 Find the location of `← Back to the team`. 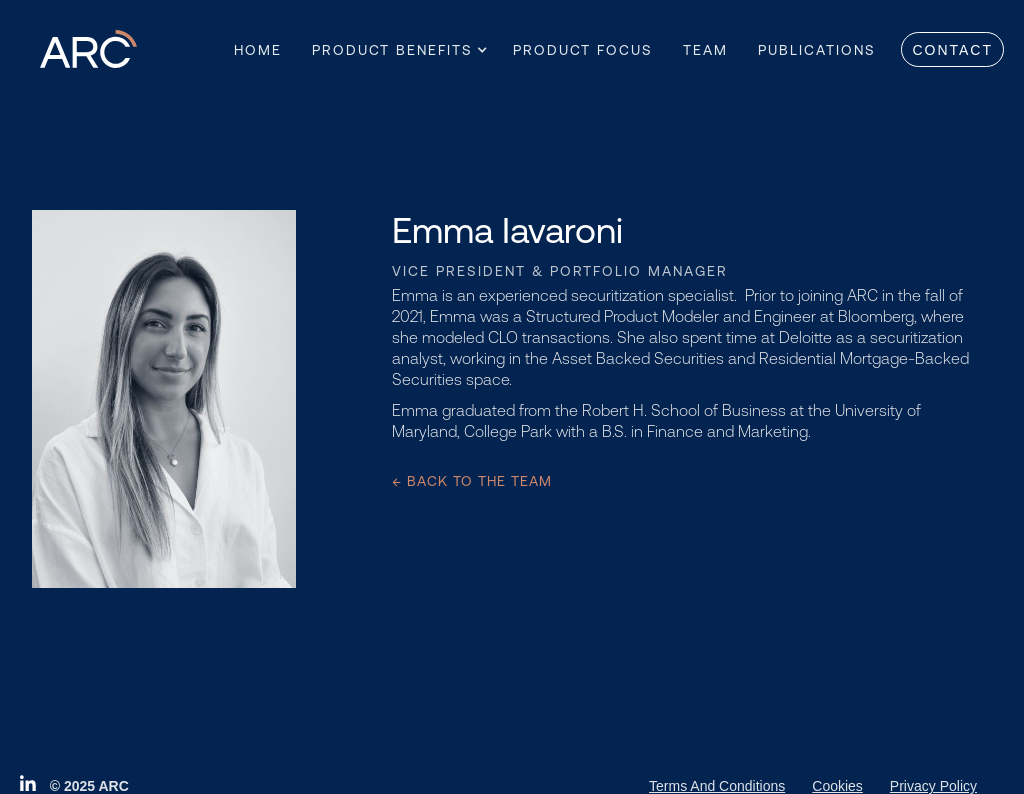

← Back to the team is located at coordinates (472, 481).